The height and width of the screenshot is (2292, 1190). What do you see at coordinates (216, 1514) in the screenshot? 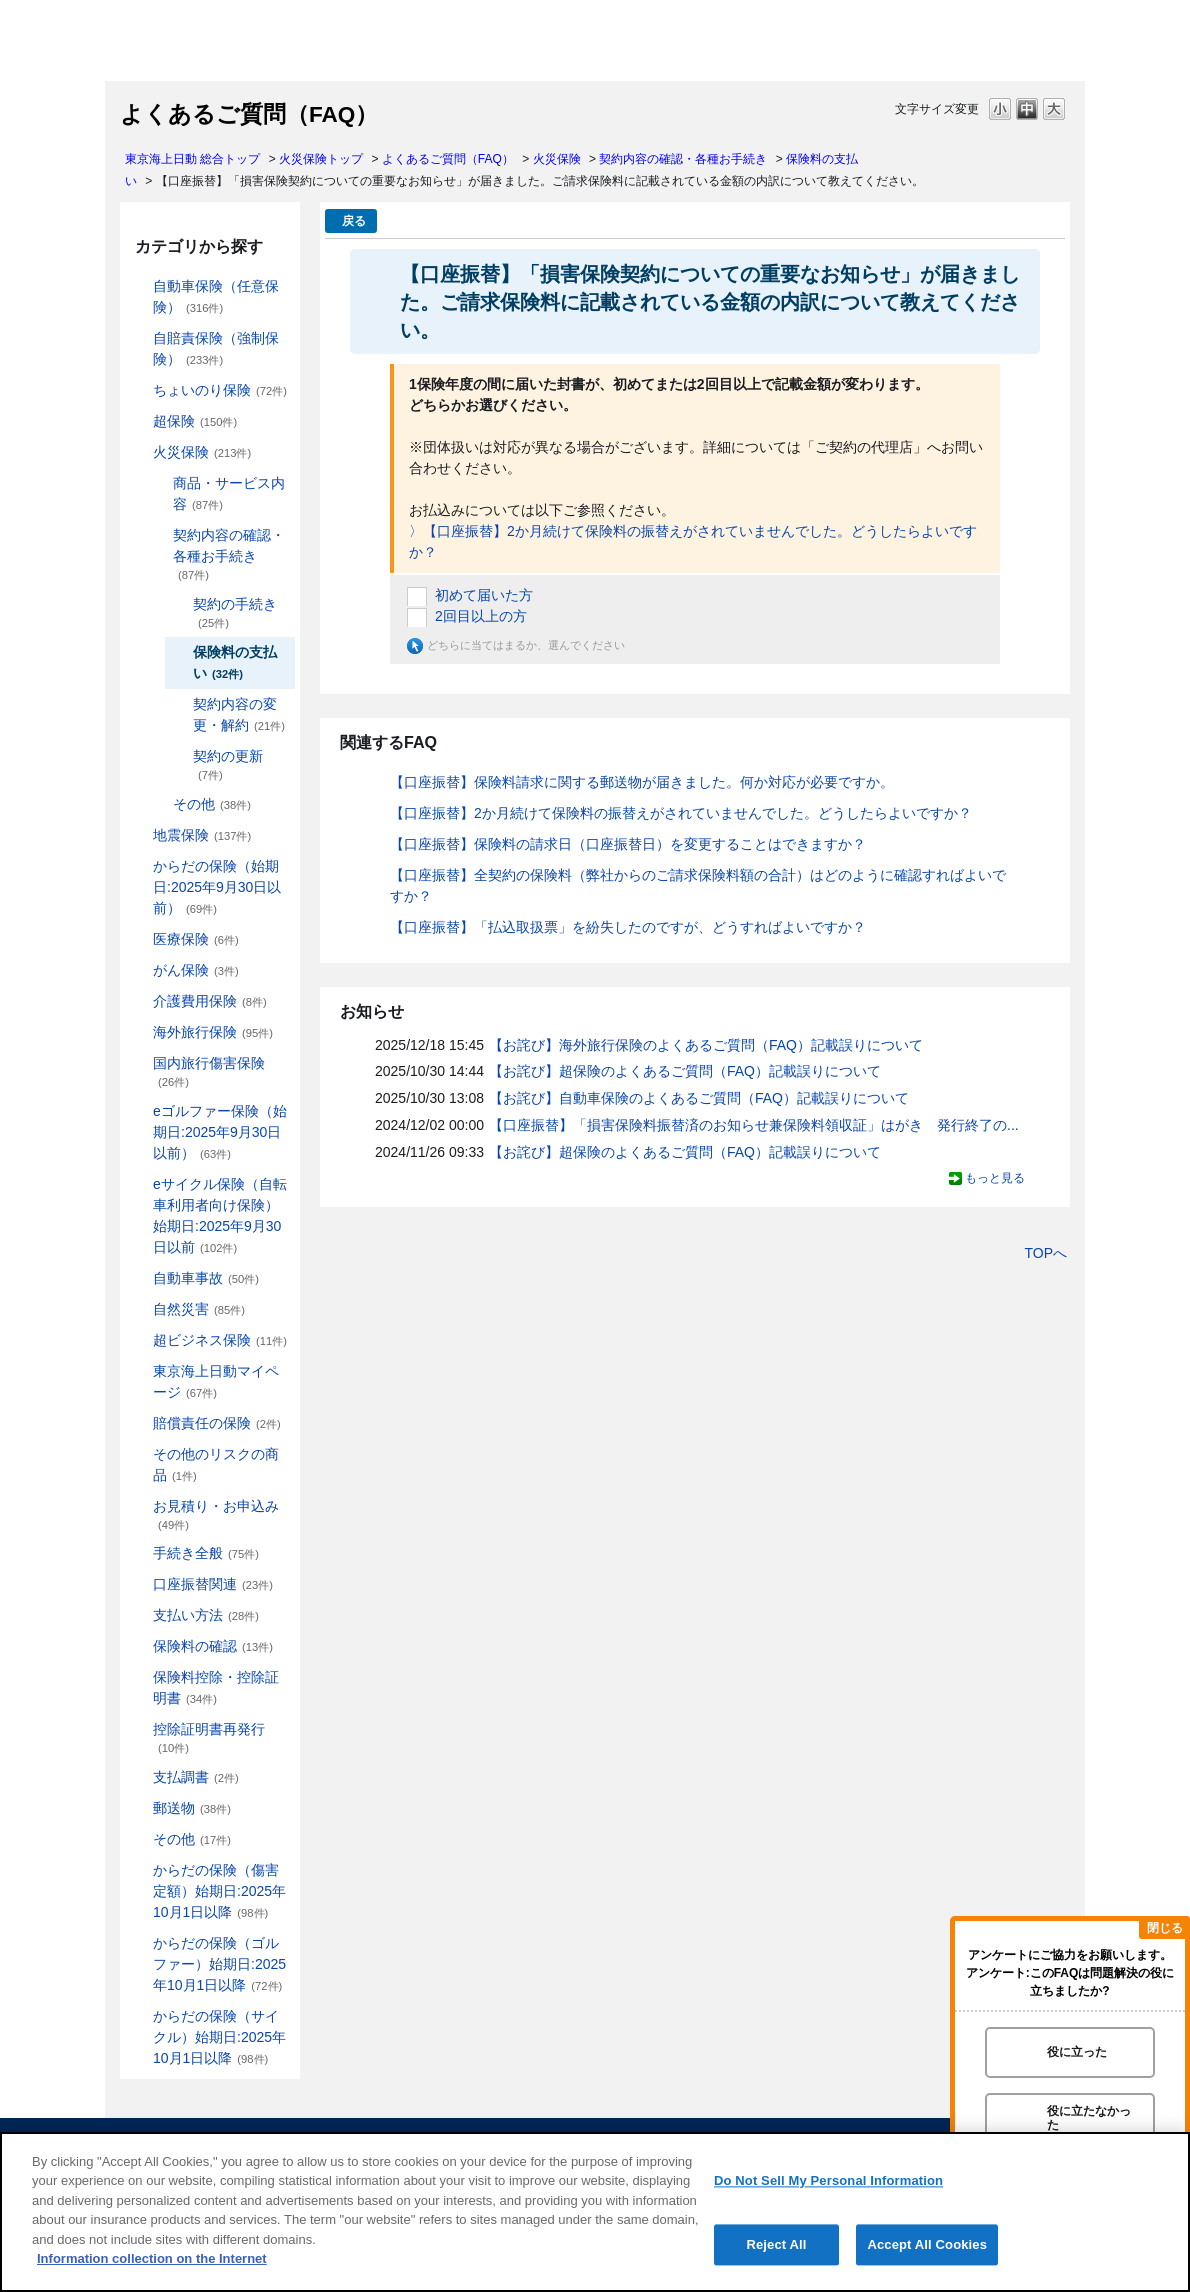
I see `お見積り・お申込み` at bounding box center [216, 1514].